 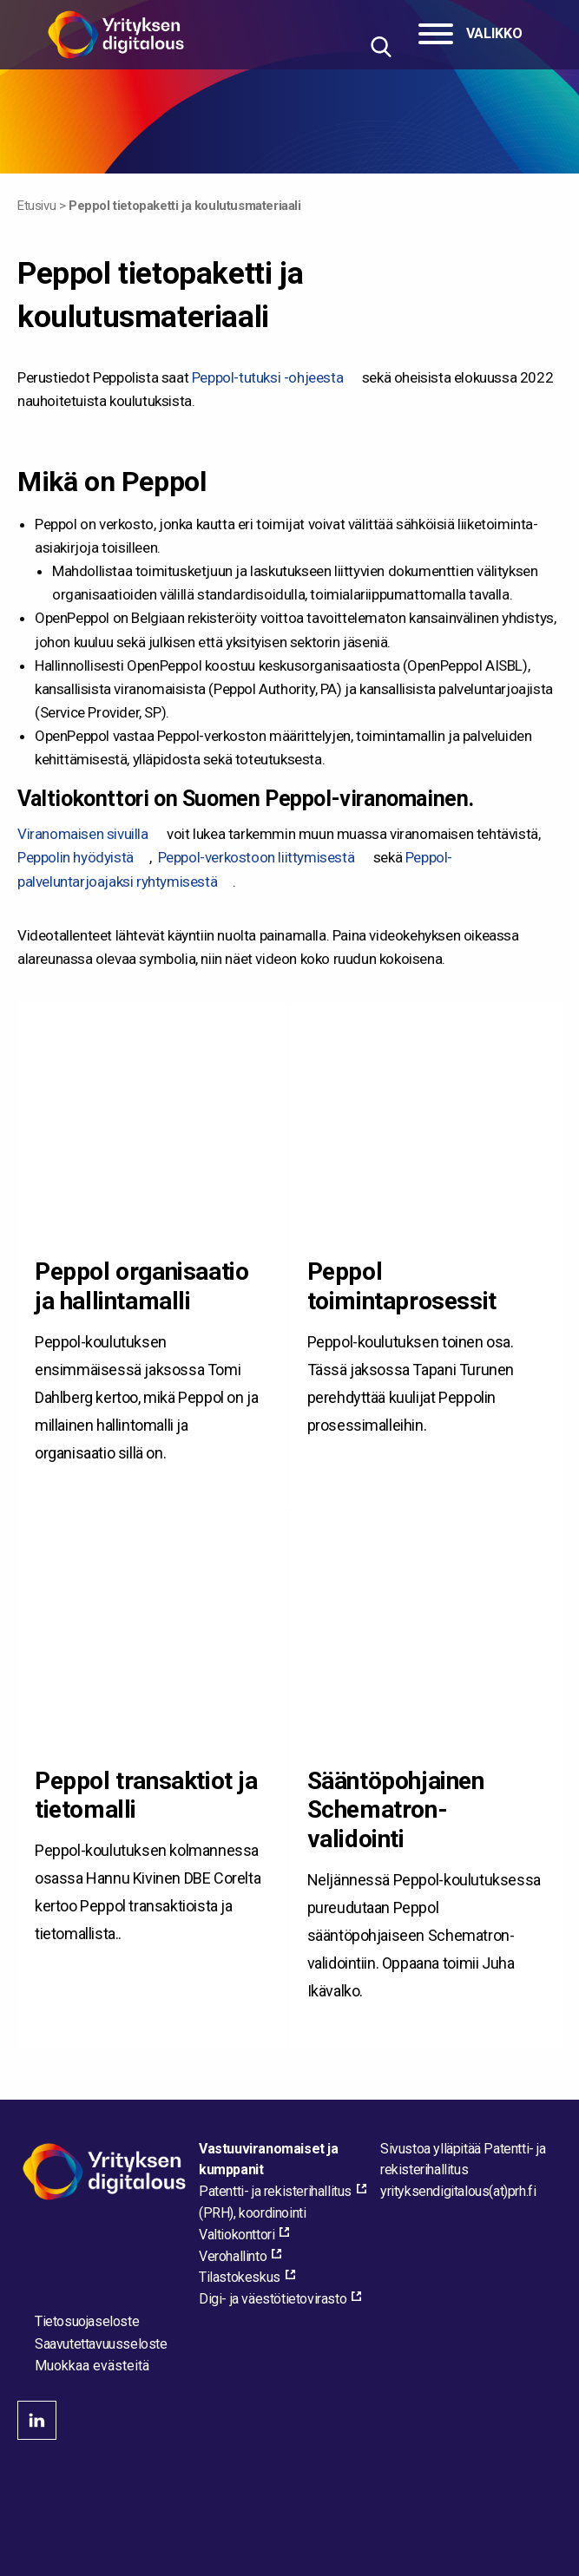 I want to click on linkedin, so click(x=36, y=2420).